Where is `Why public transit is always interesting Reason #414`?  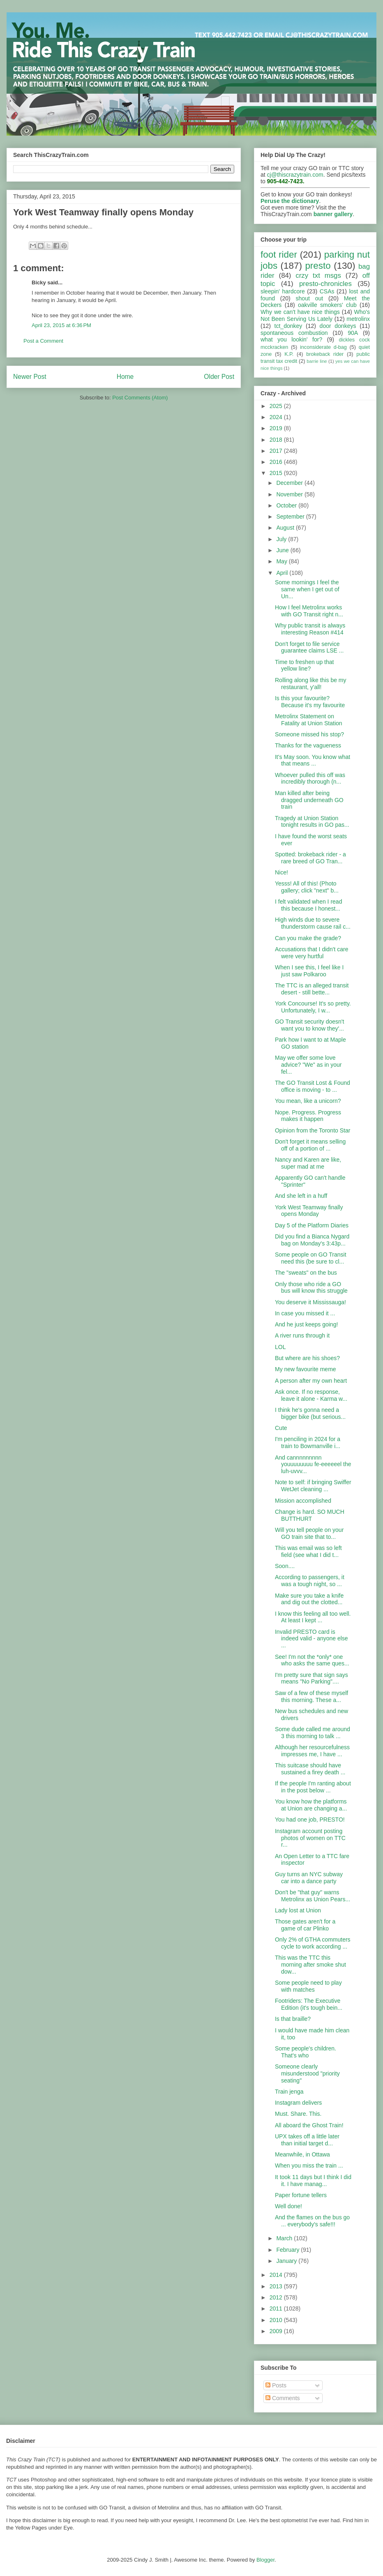
Why public transit is always interesting Reason #414 is located at coordinates (310, 629).